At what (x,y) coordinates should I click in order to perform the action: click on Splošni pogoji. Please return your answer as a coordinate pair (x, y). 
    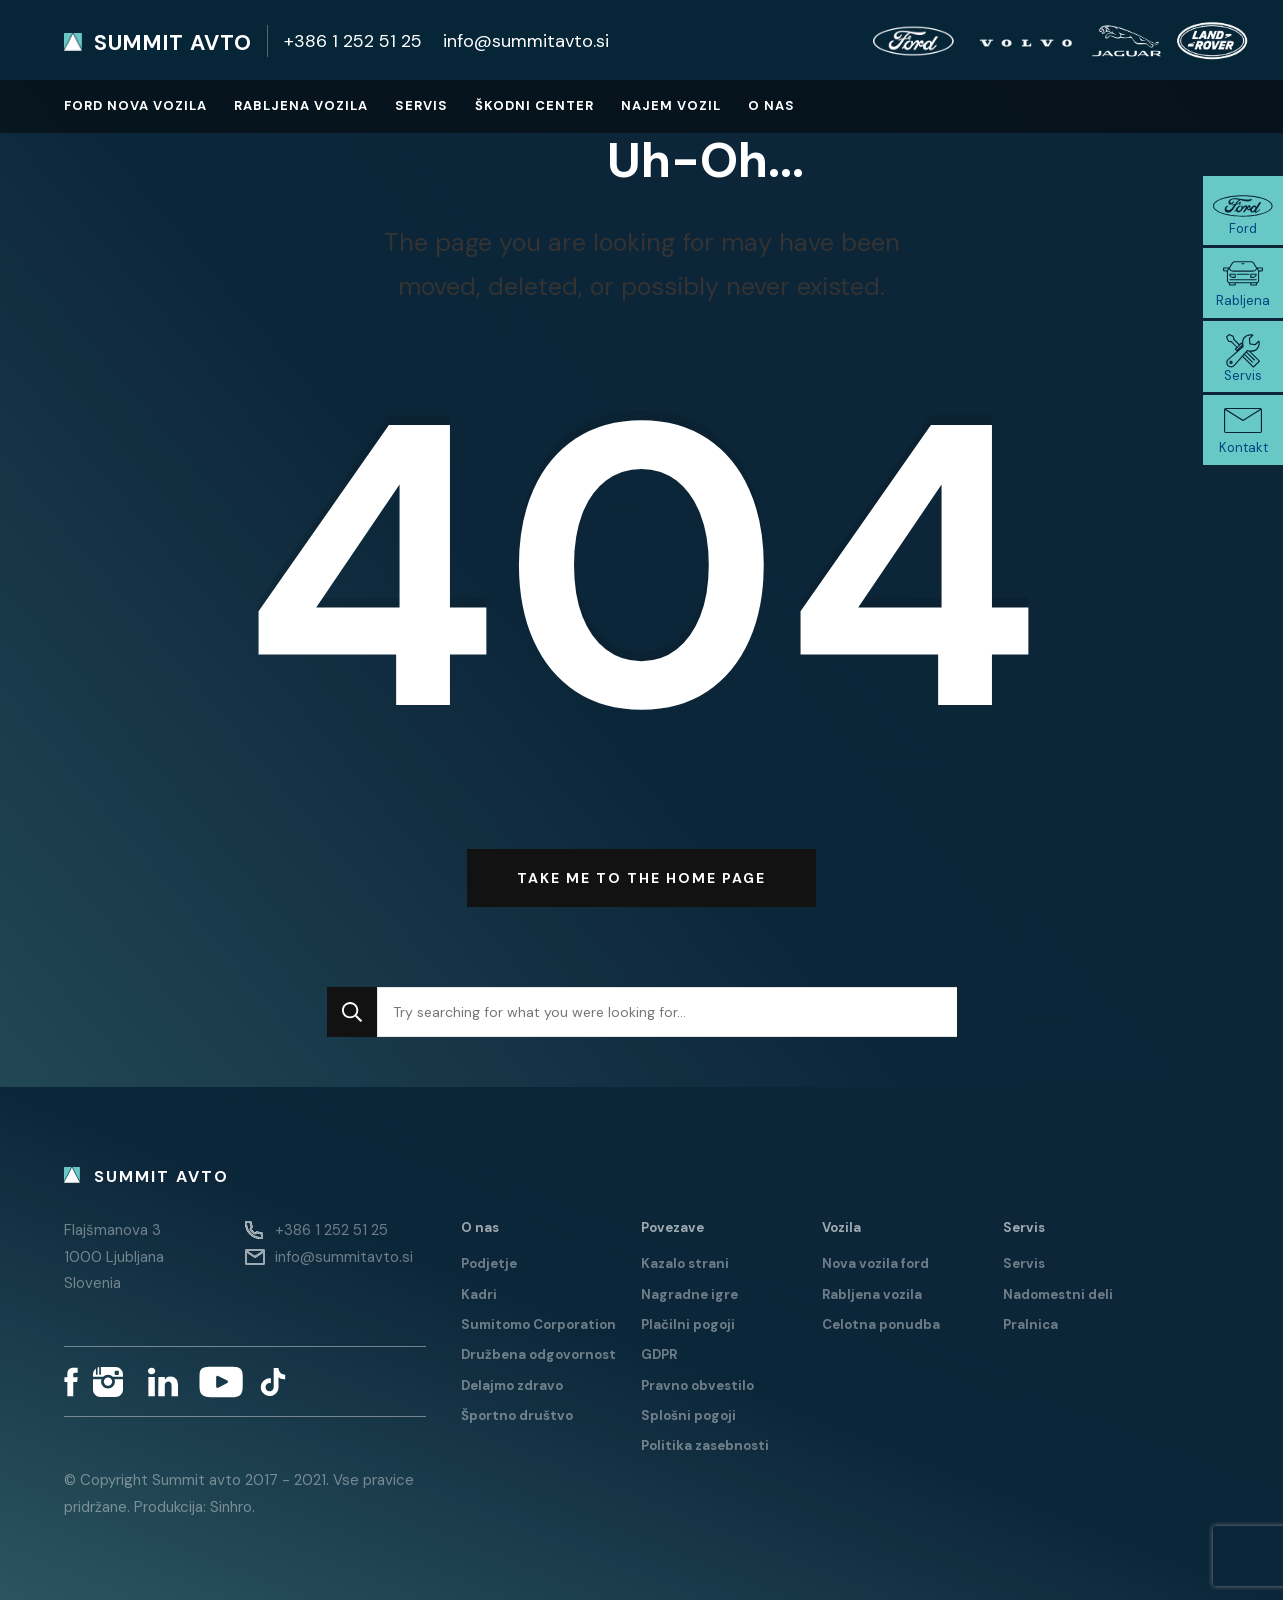
    Looking at the image, I should click on (688, 1415).